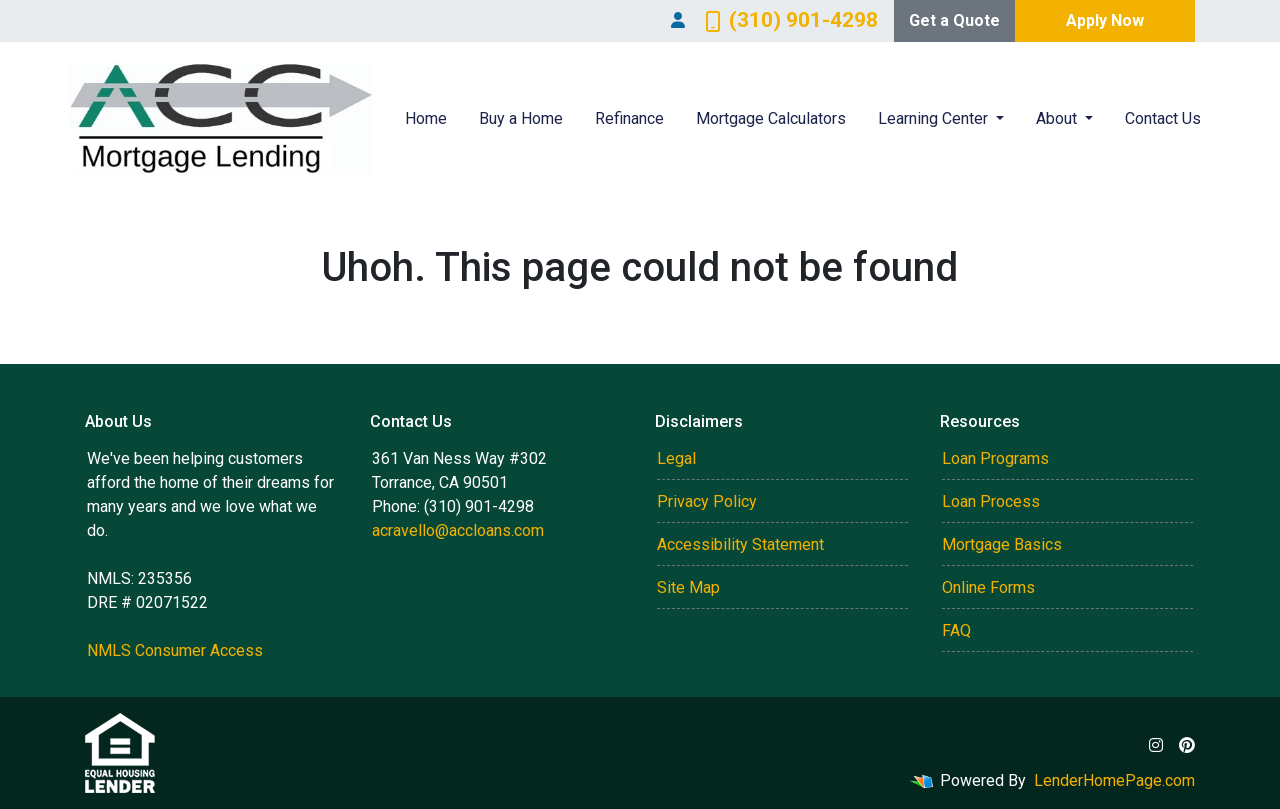 This screenshot has height=809, width=1280. I want to click on Legal, so click(676, 458).